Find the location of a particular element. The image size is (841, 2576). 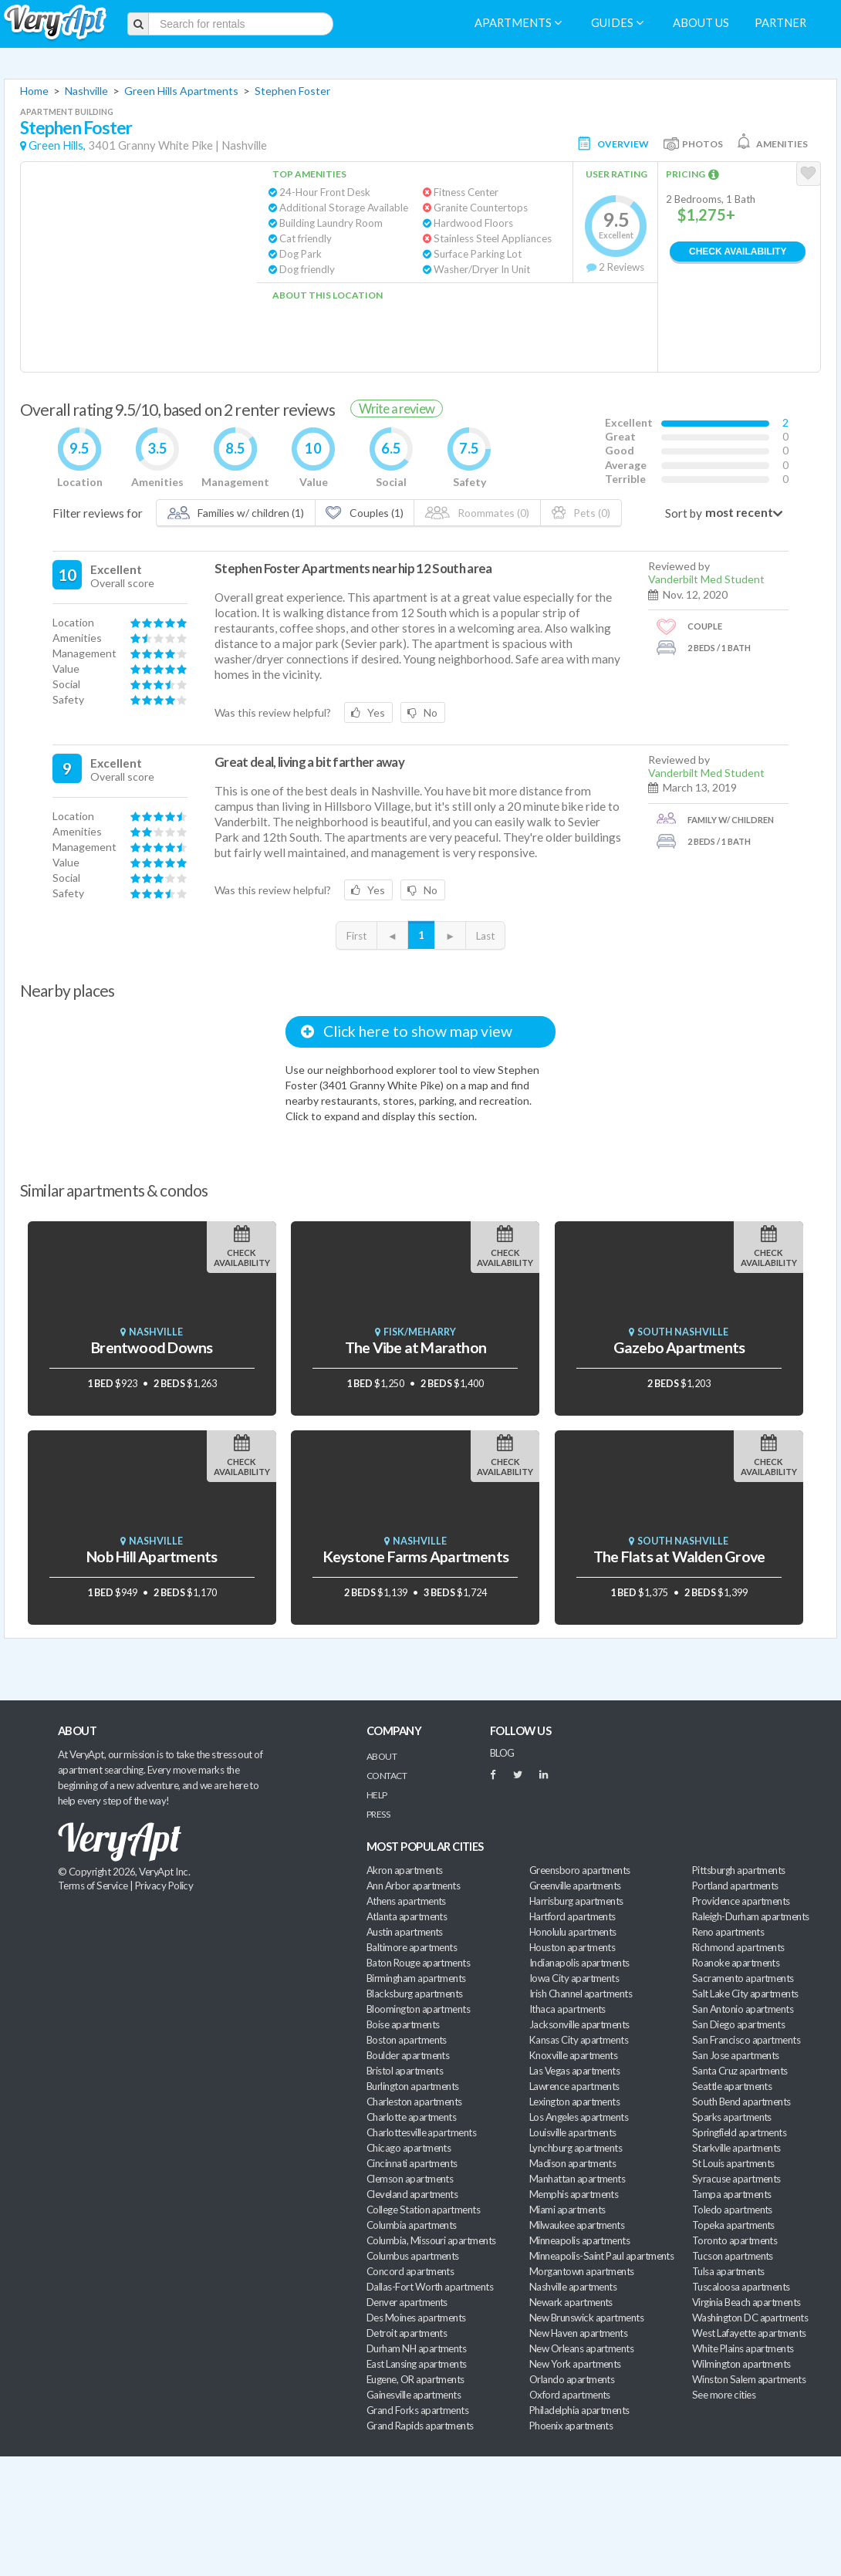

The Flats at Walden Grove is located at coordinates (679, 1556).